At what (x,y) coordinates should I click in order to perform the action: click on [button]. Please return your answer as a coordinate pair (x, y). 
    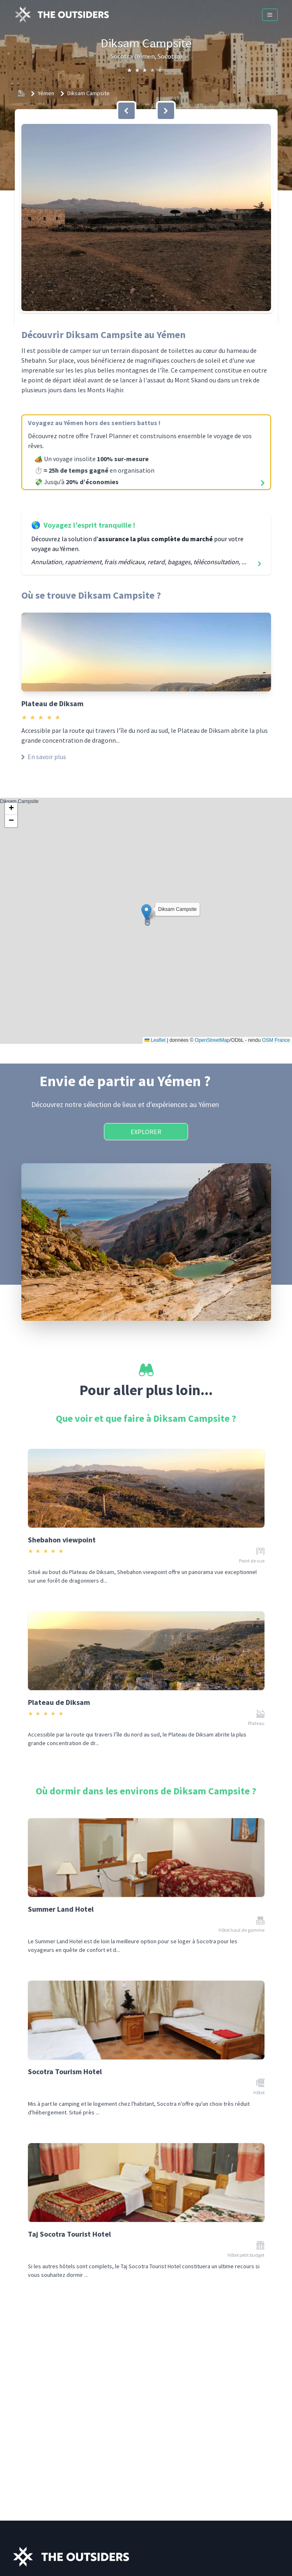
    Looking at the image, I should click on (146, 217).